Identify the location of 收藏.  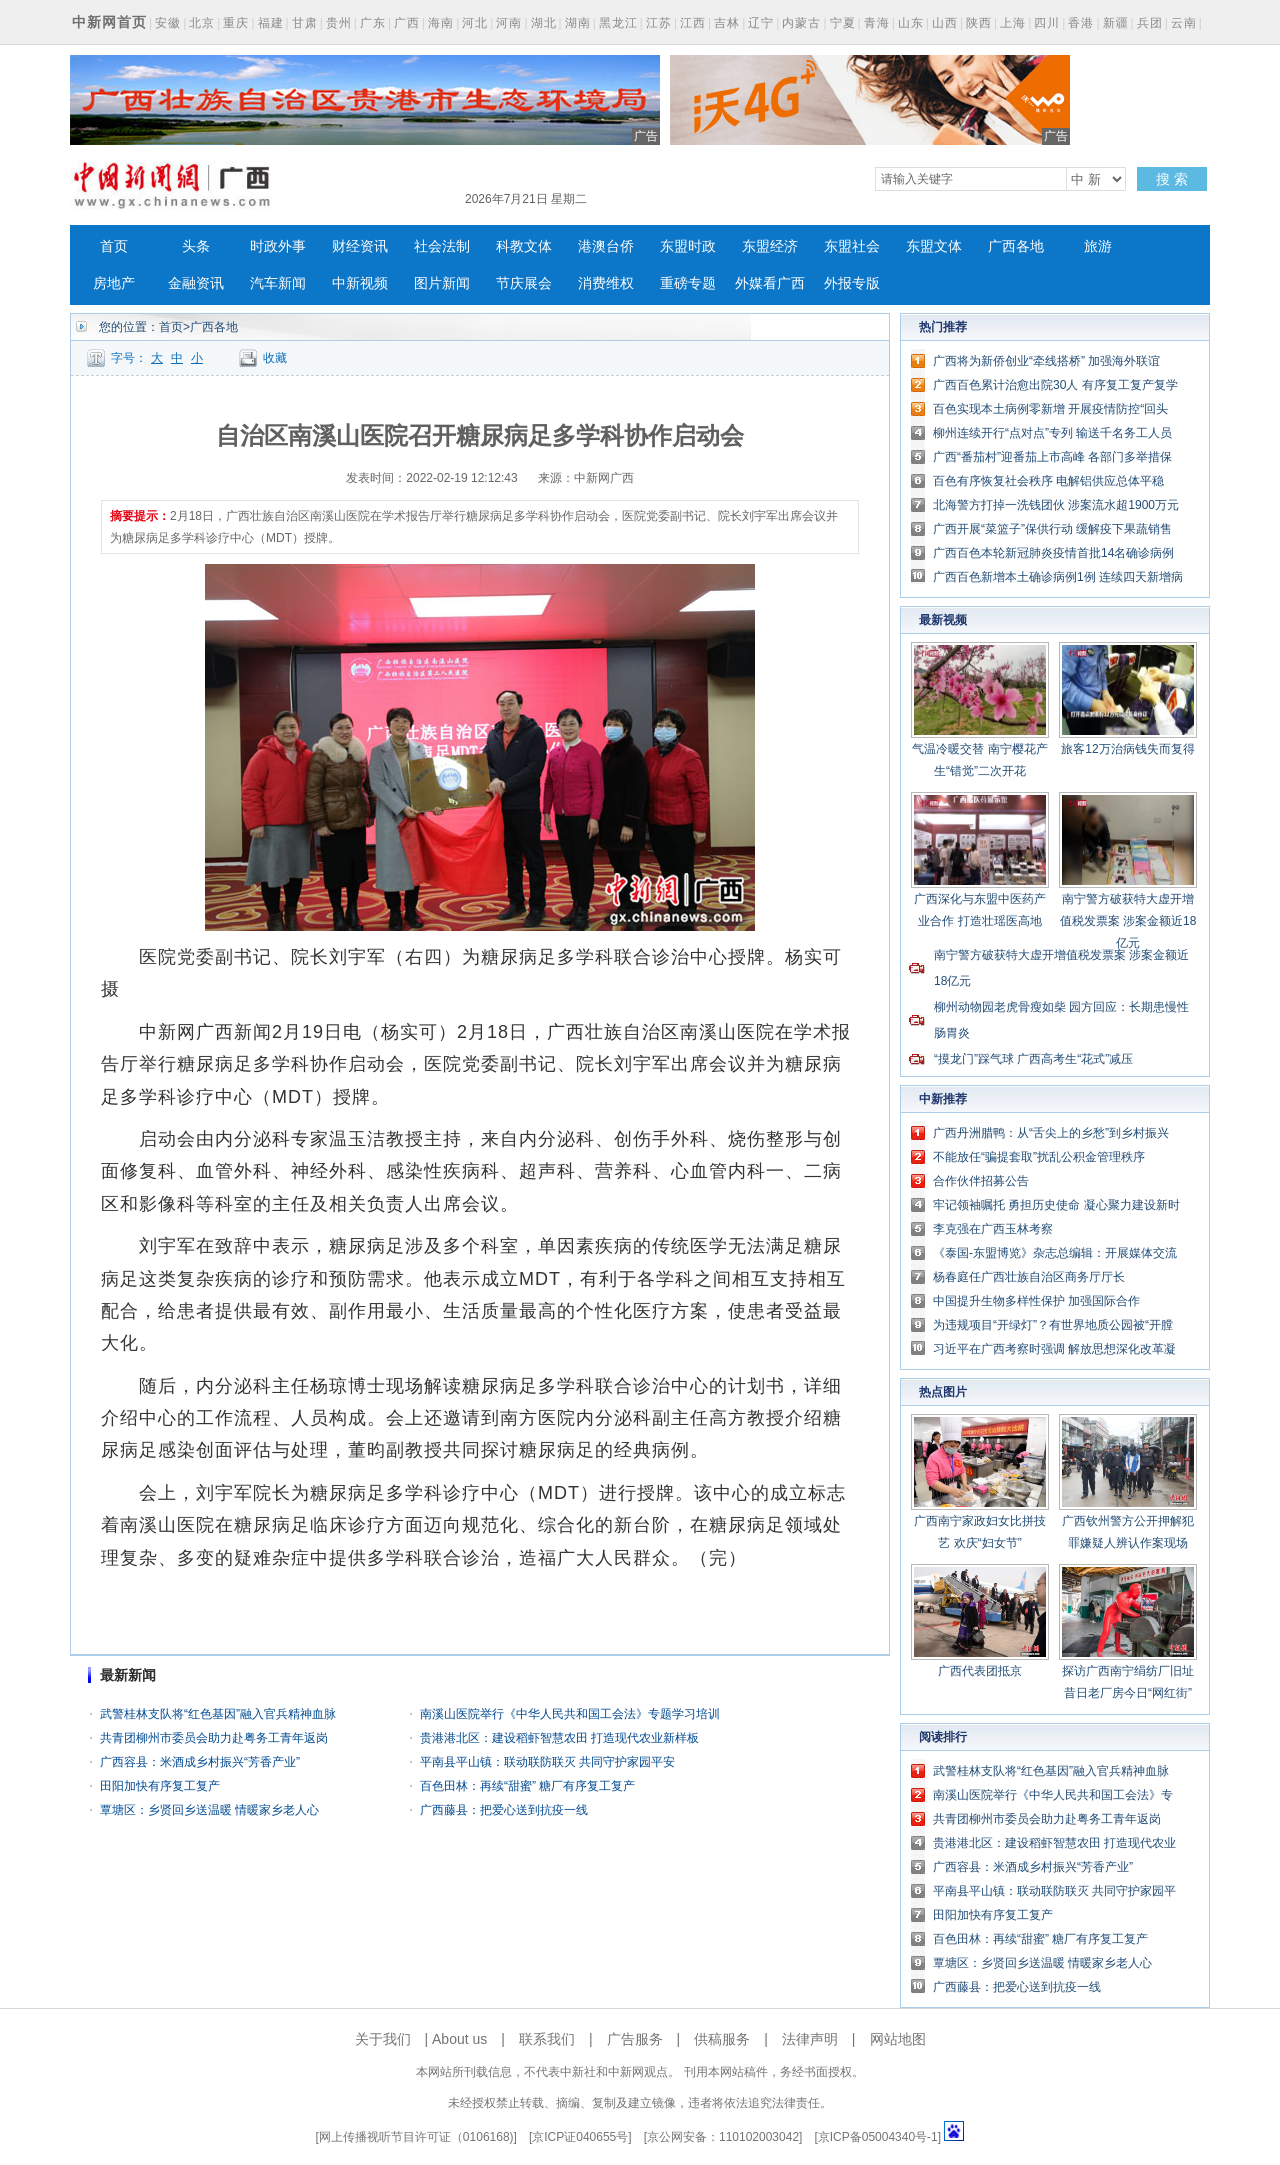
(275, 358).